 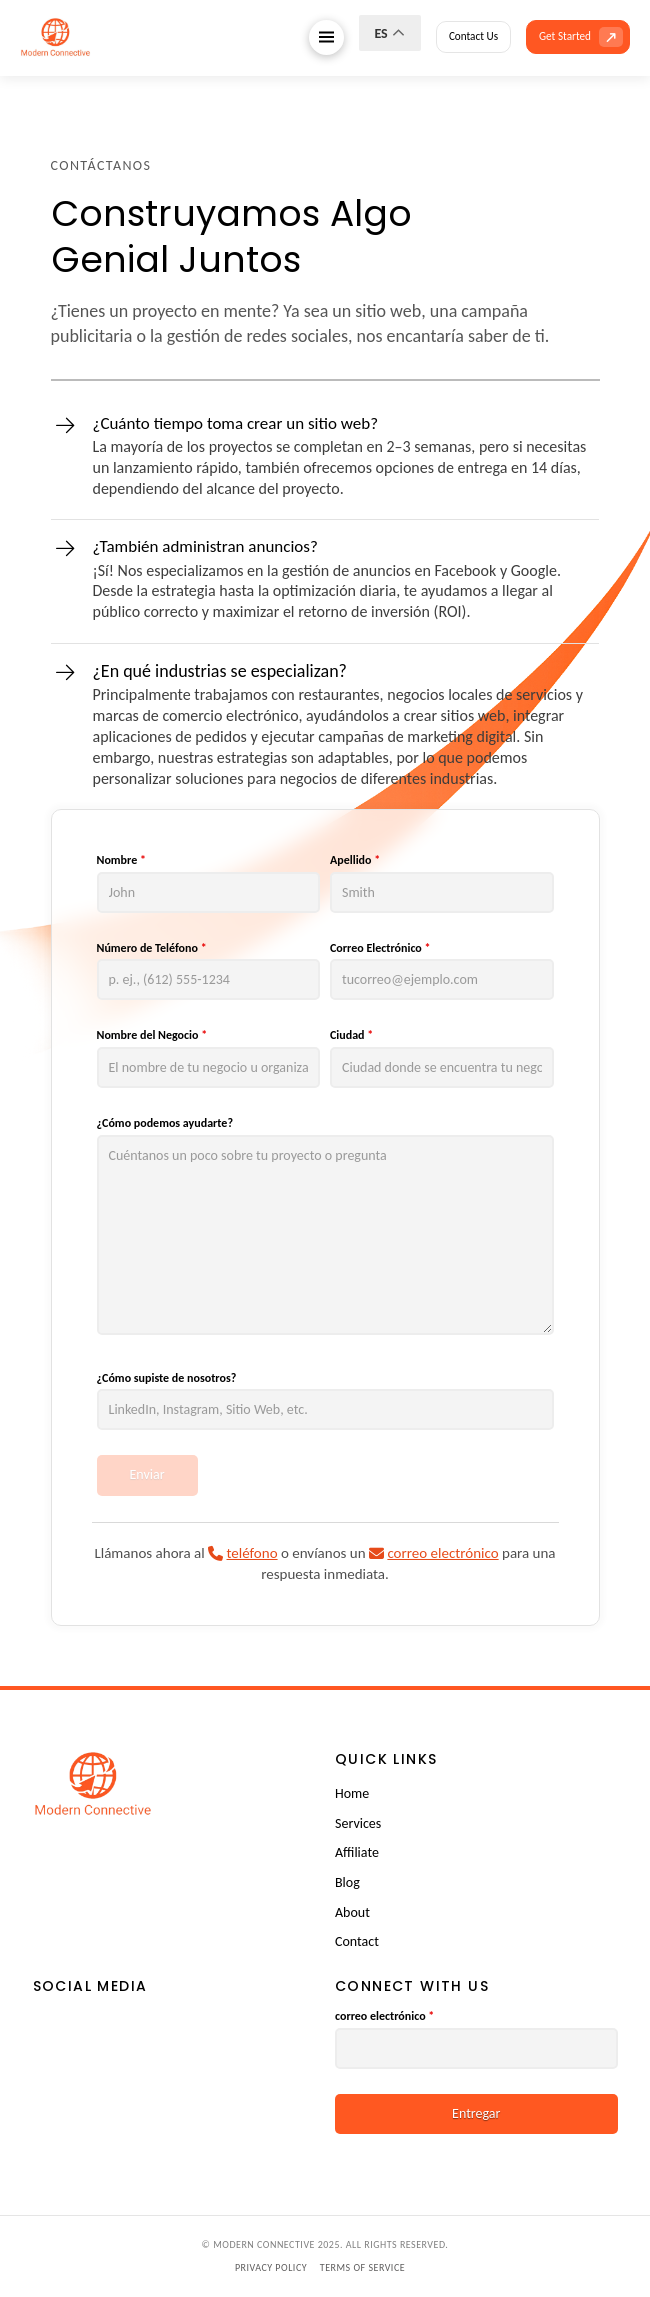 What do you see at coordinates (167, 1378) in the screenshot?
I see `¿Cómo supiste de nosotros?` at bounding box center [167, 1378].